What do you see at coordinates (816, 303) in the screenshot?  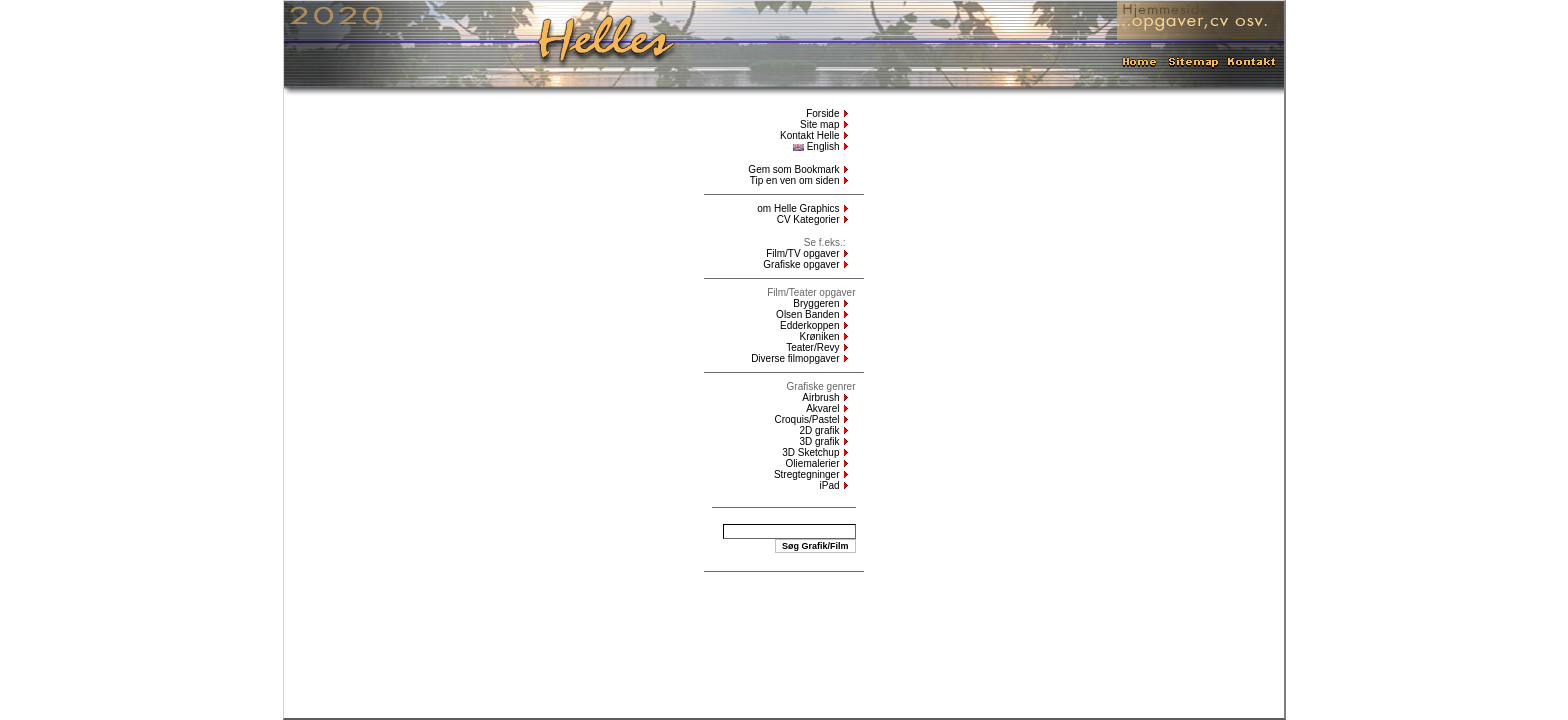 I see `Bryggeren` at bounding box center [816, 303].